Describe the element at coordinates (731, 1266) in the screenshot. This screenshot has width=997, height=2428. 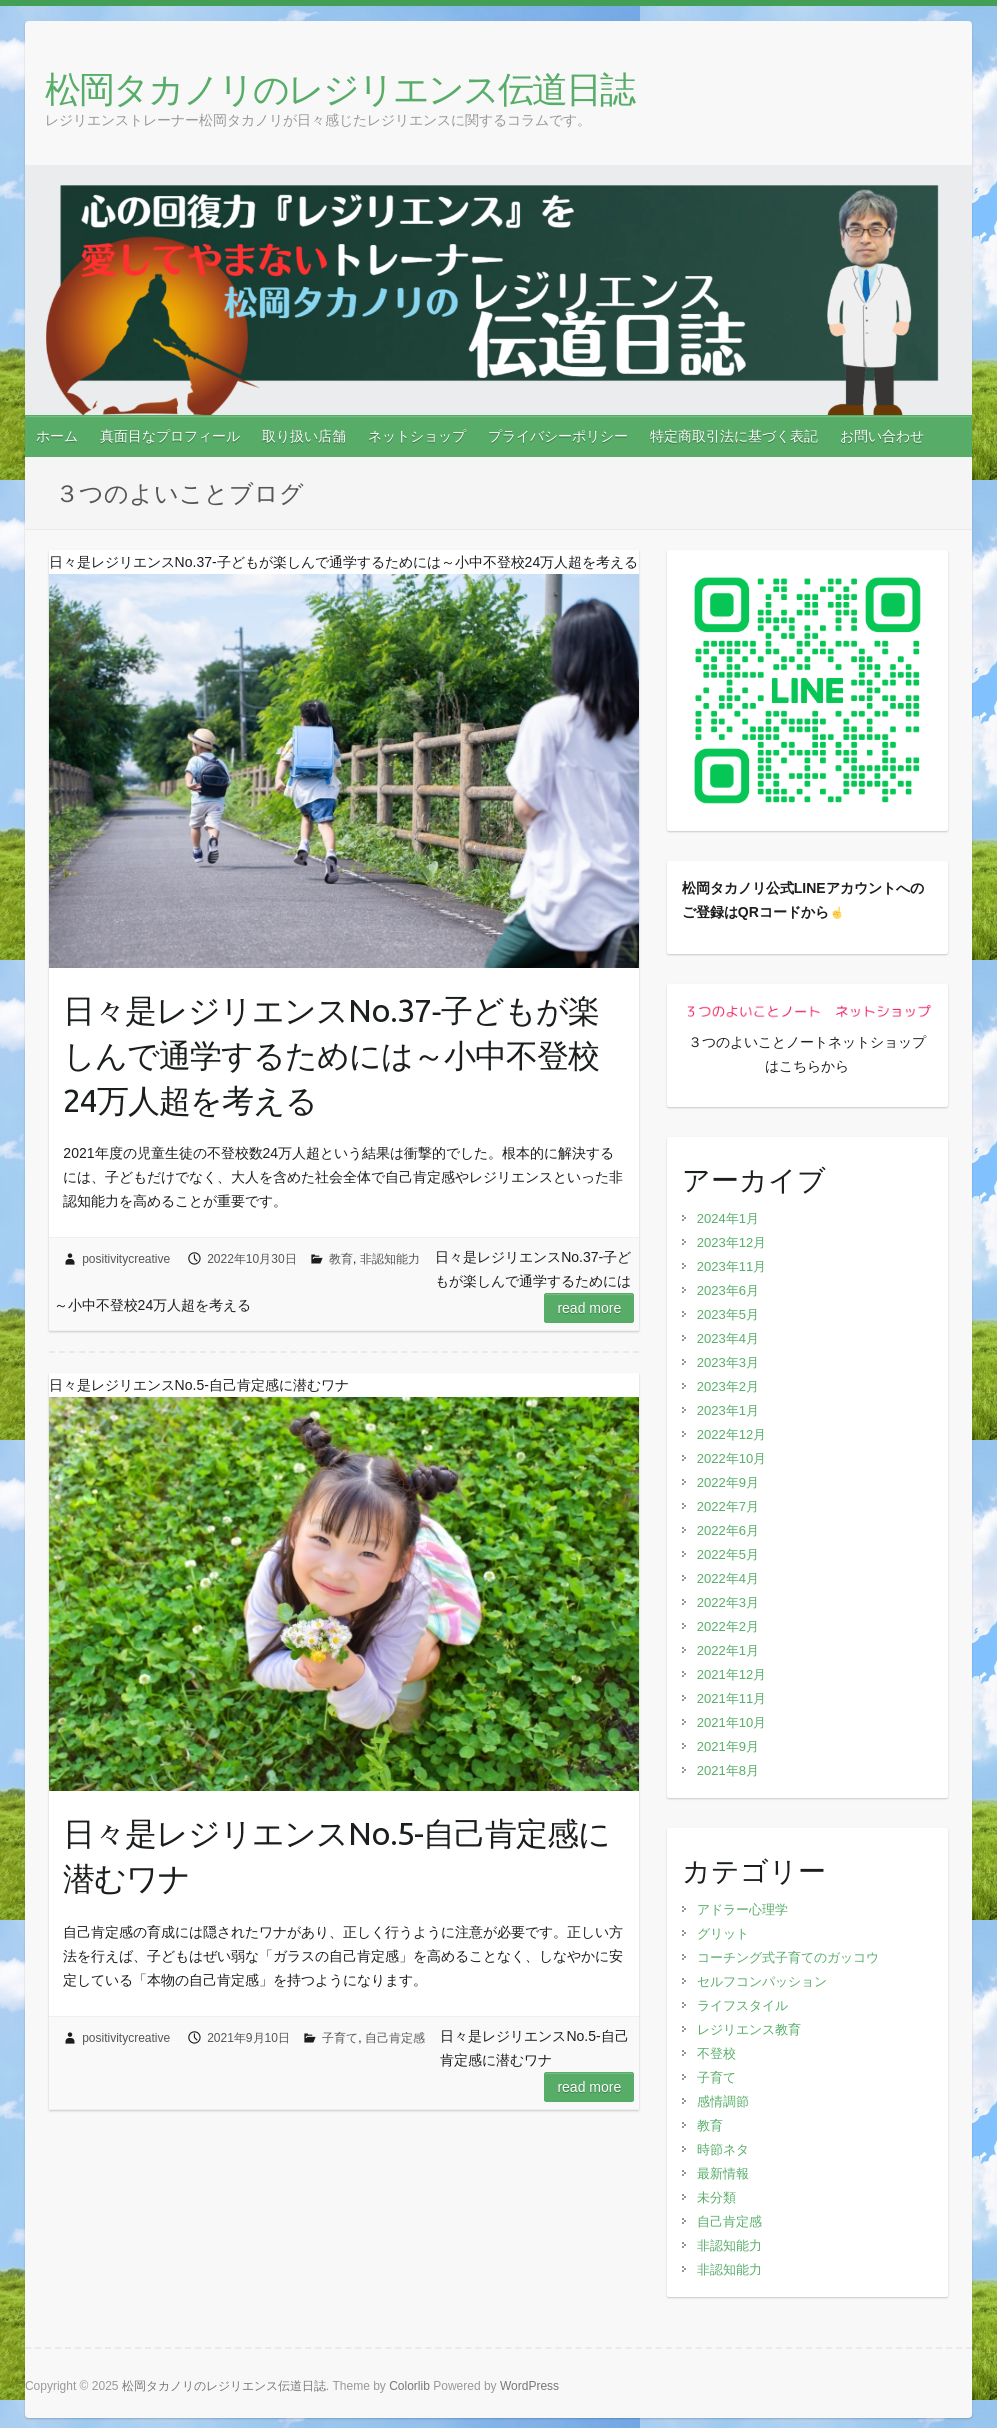
I see `2023年11月` at that location.